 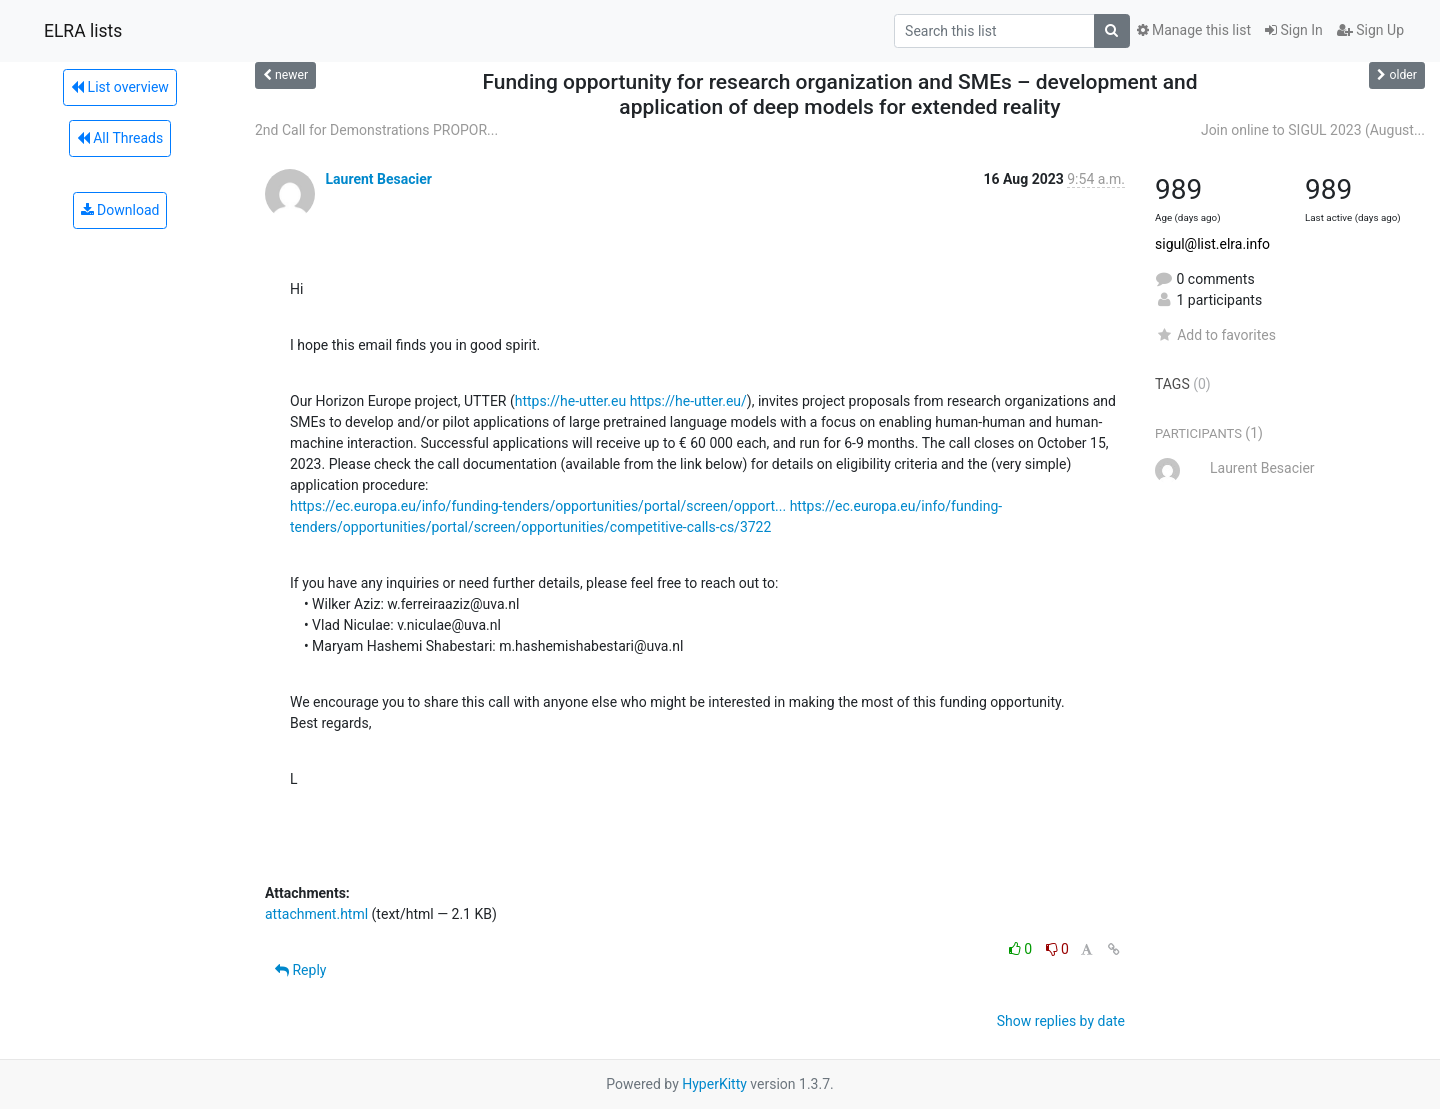 I want to click on sigul@list.elra.info, so click(x=1212, y=244).